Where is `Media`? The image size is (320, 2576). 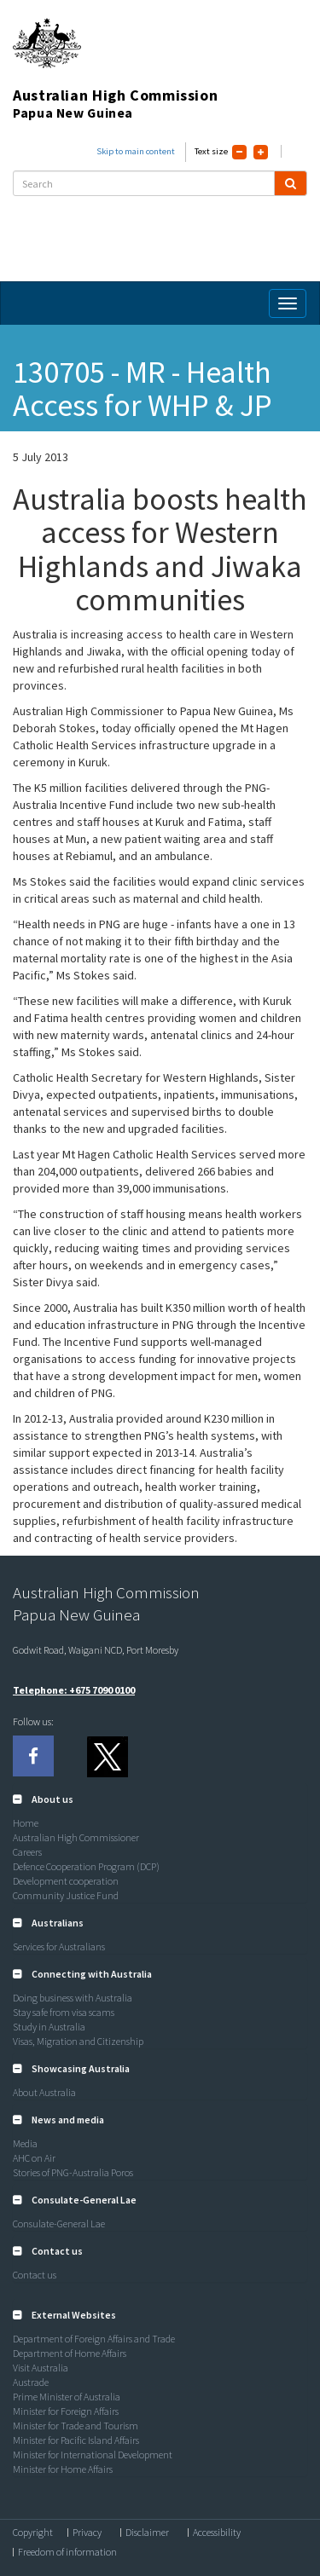 Media is located at coordinates (25, 2143).